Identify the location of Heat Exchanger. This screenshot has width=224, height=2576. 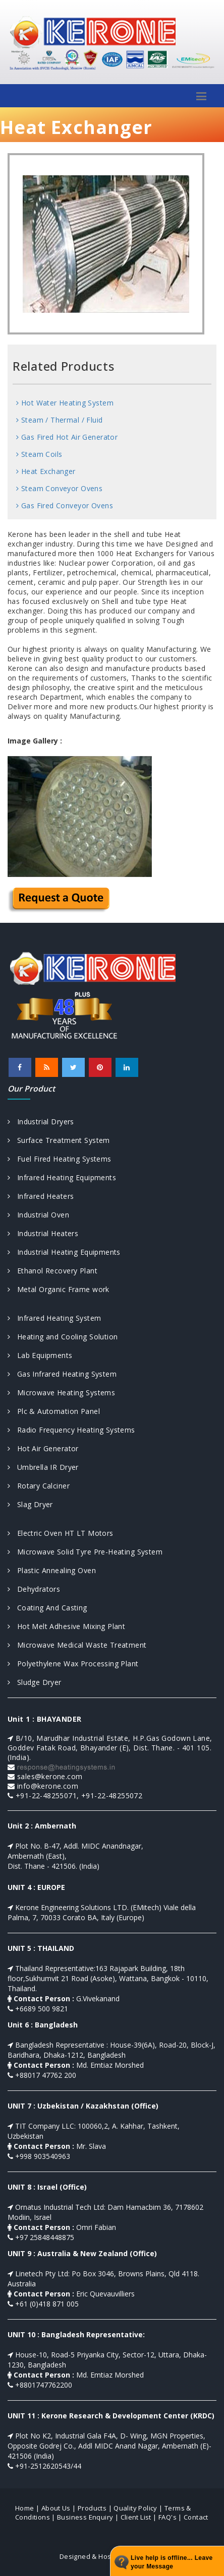
(46, 471).